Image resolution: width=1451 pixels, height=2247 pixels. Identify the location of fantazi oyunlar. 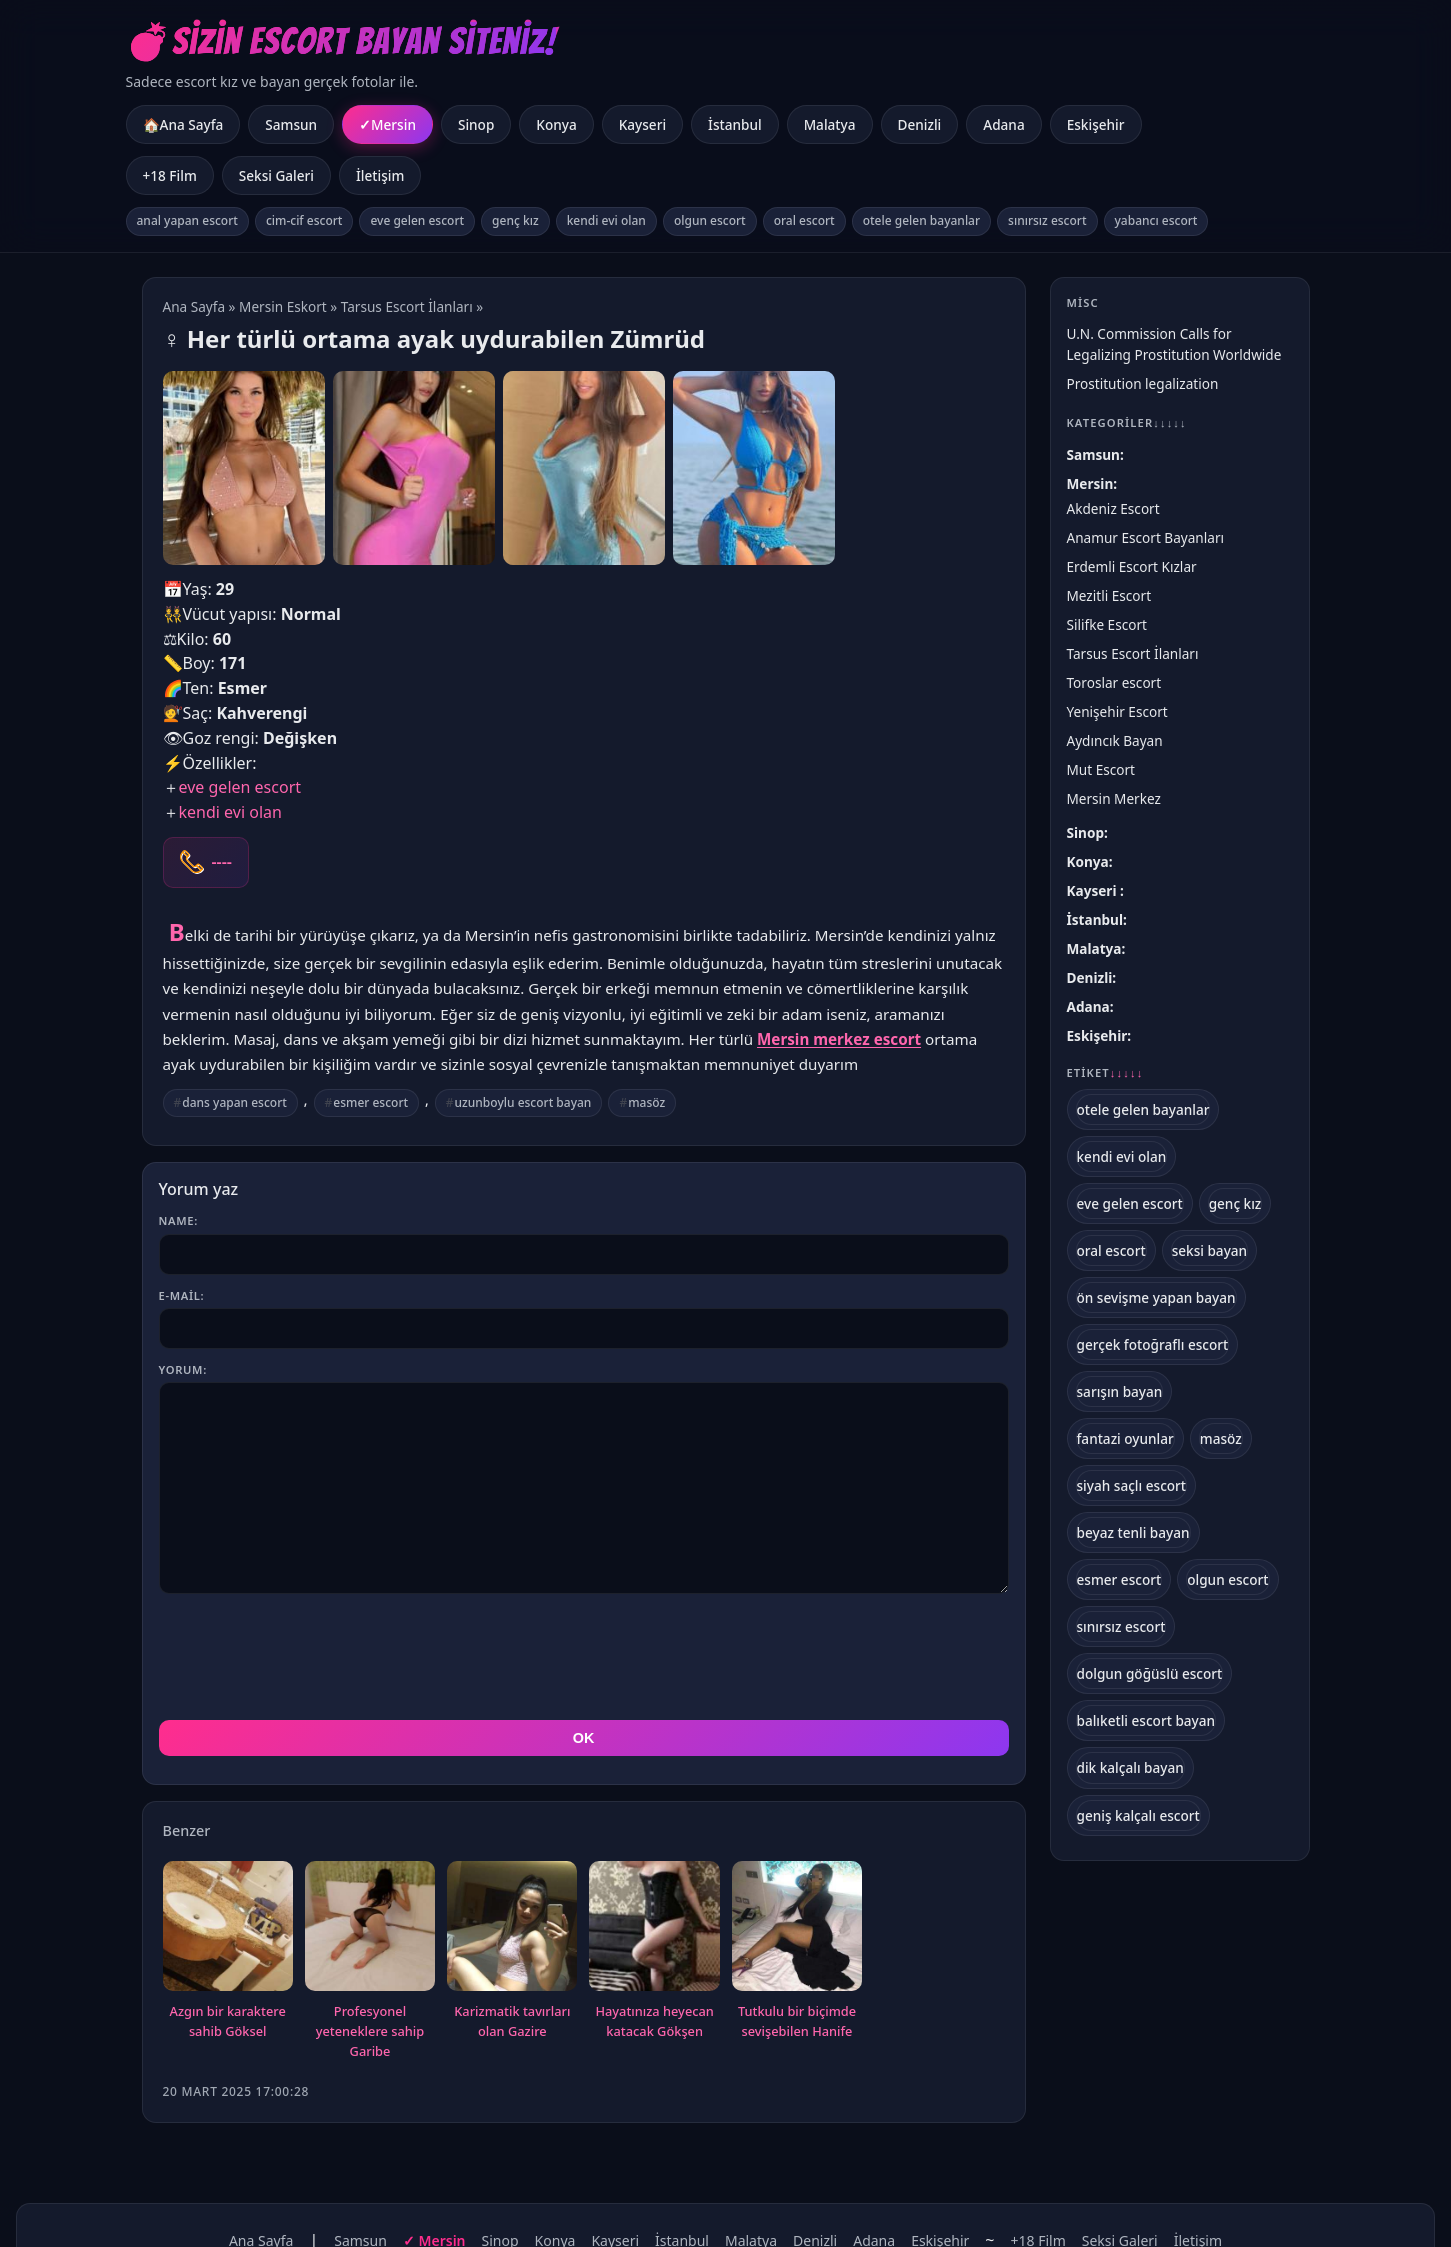
(1125, 1438).